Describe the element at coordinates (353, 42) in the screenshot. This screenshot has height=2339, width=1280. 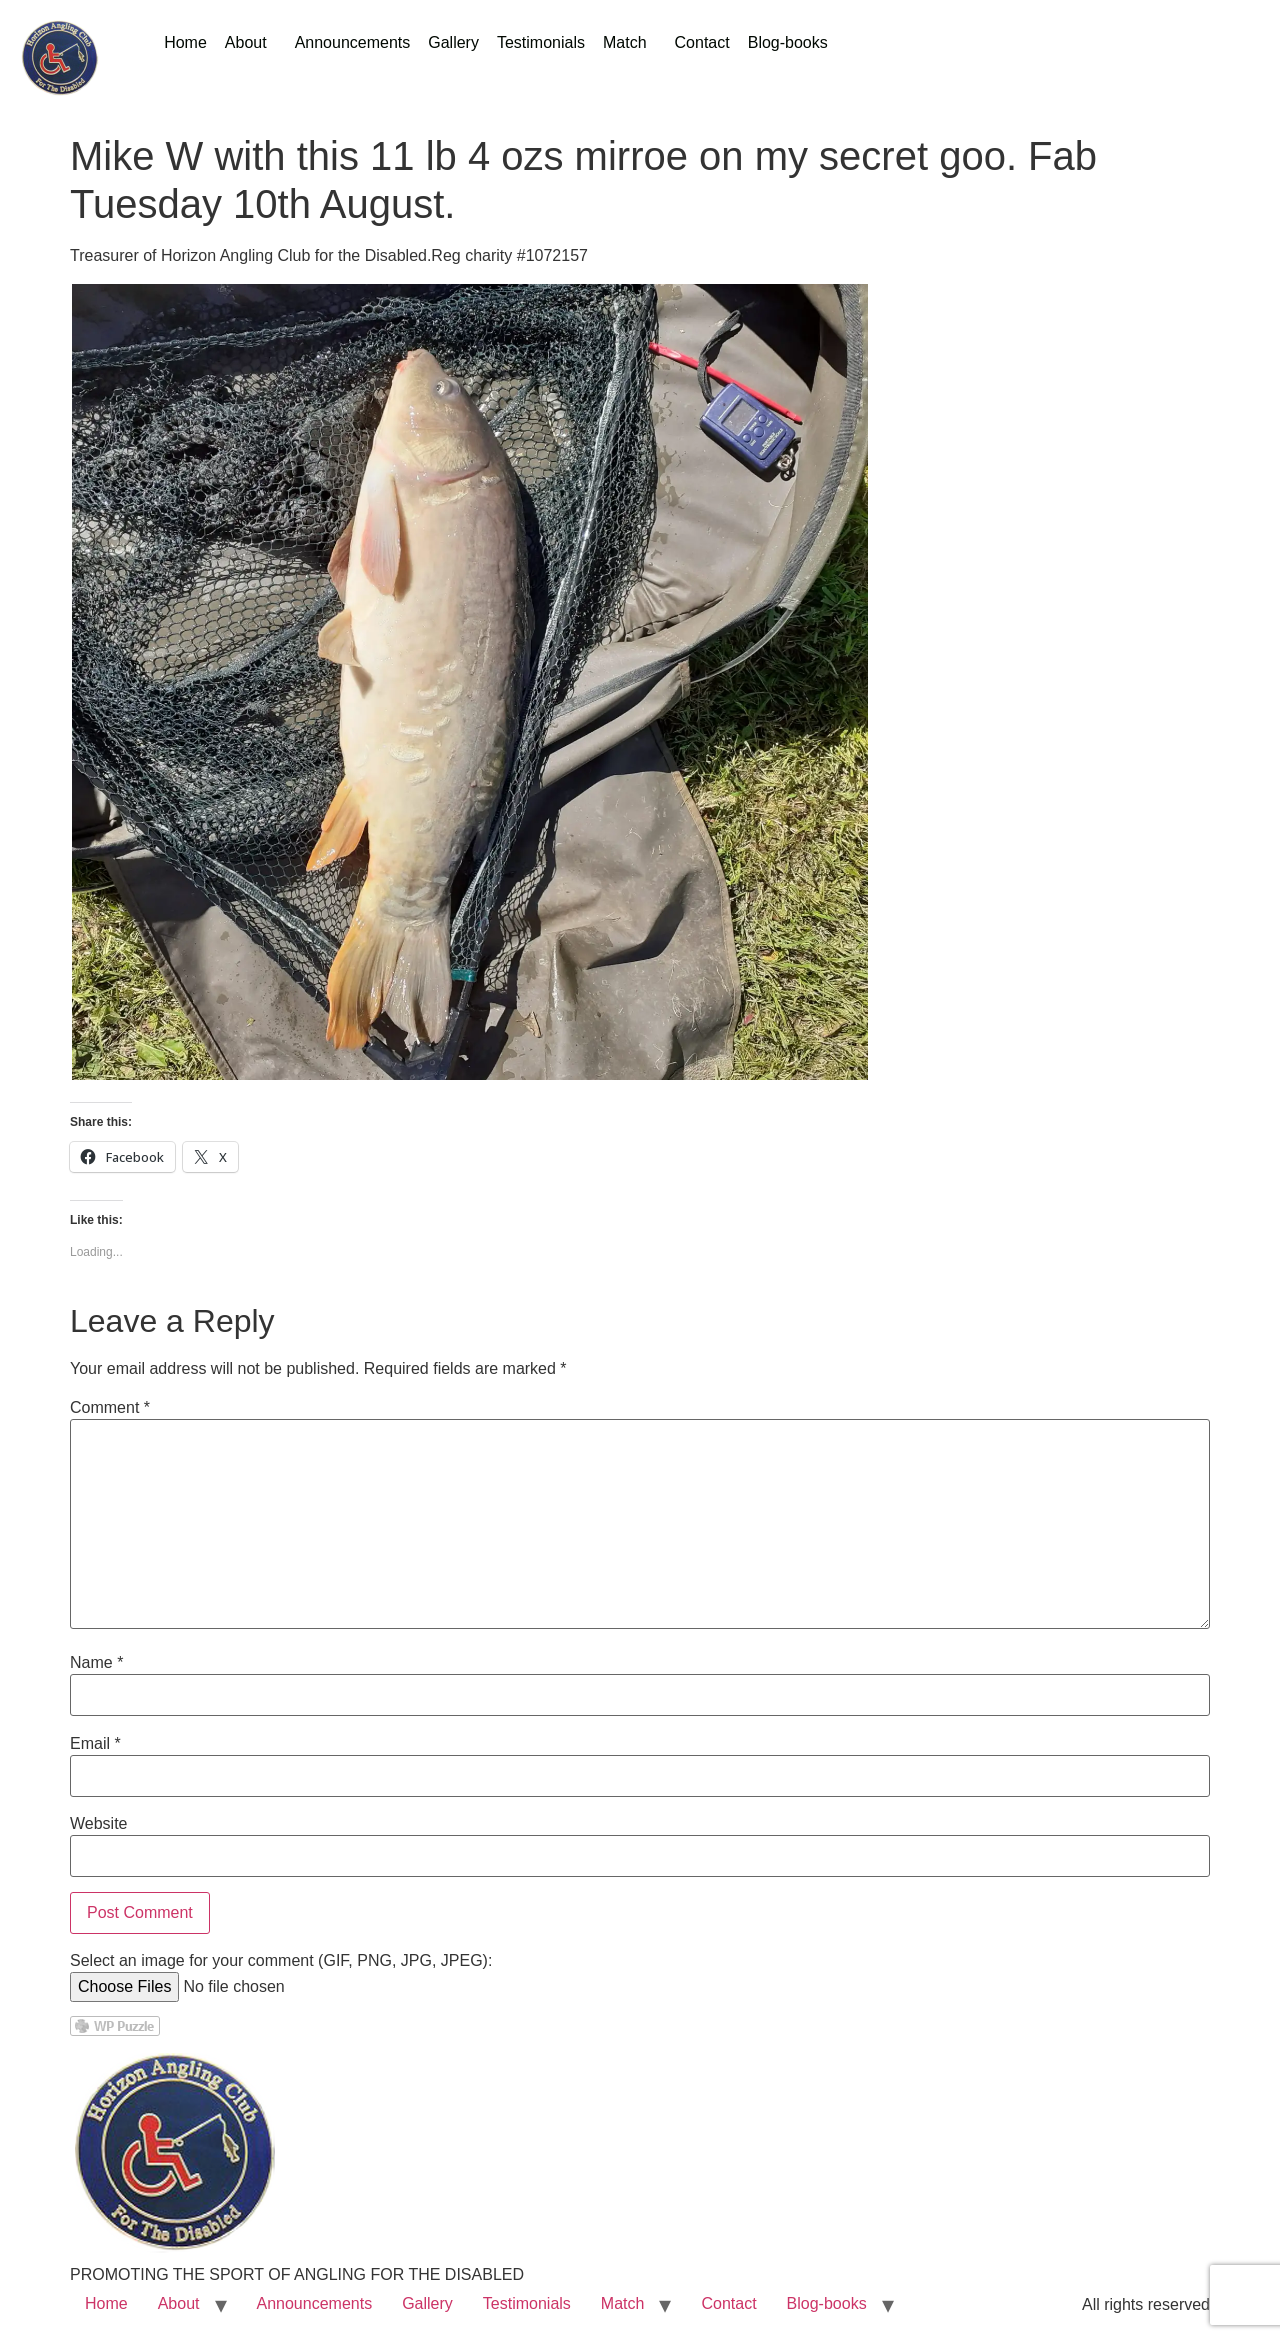
I see `Announcements` at that location.